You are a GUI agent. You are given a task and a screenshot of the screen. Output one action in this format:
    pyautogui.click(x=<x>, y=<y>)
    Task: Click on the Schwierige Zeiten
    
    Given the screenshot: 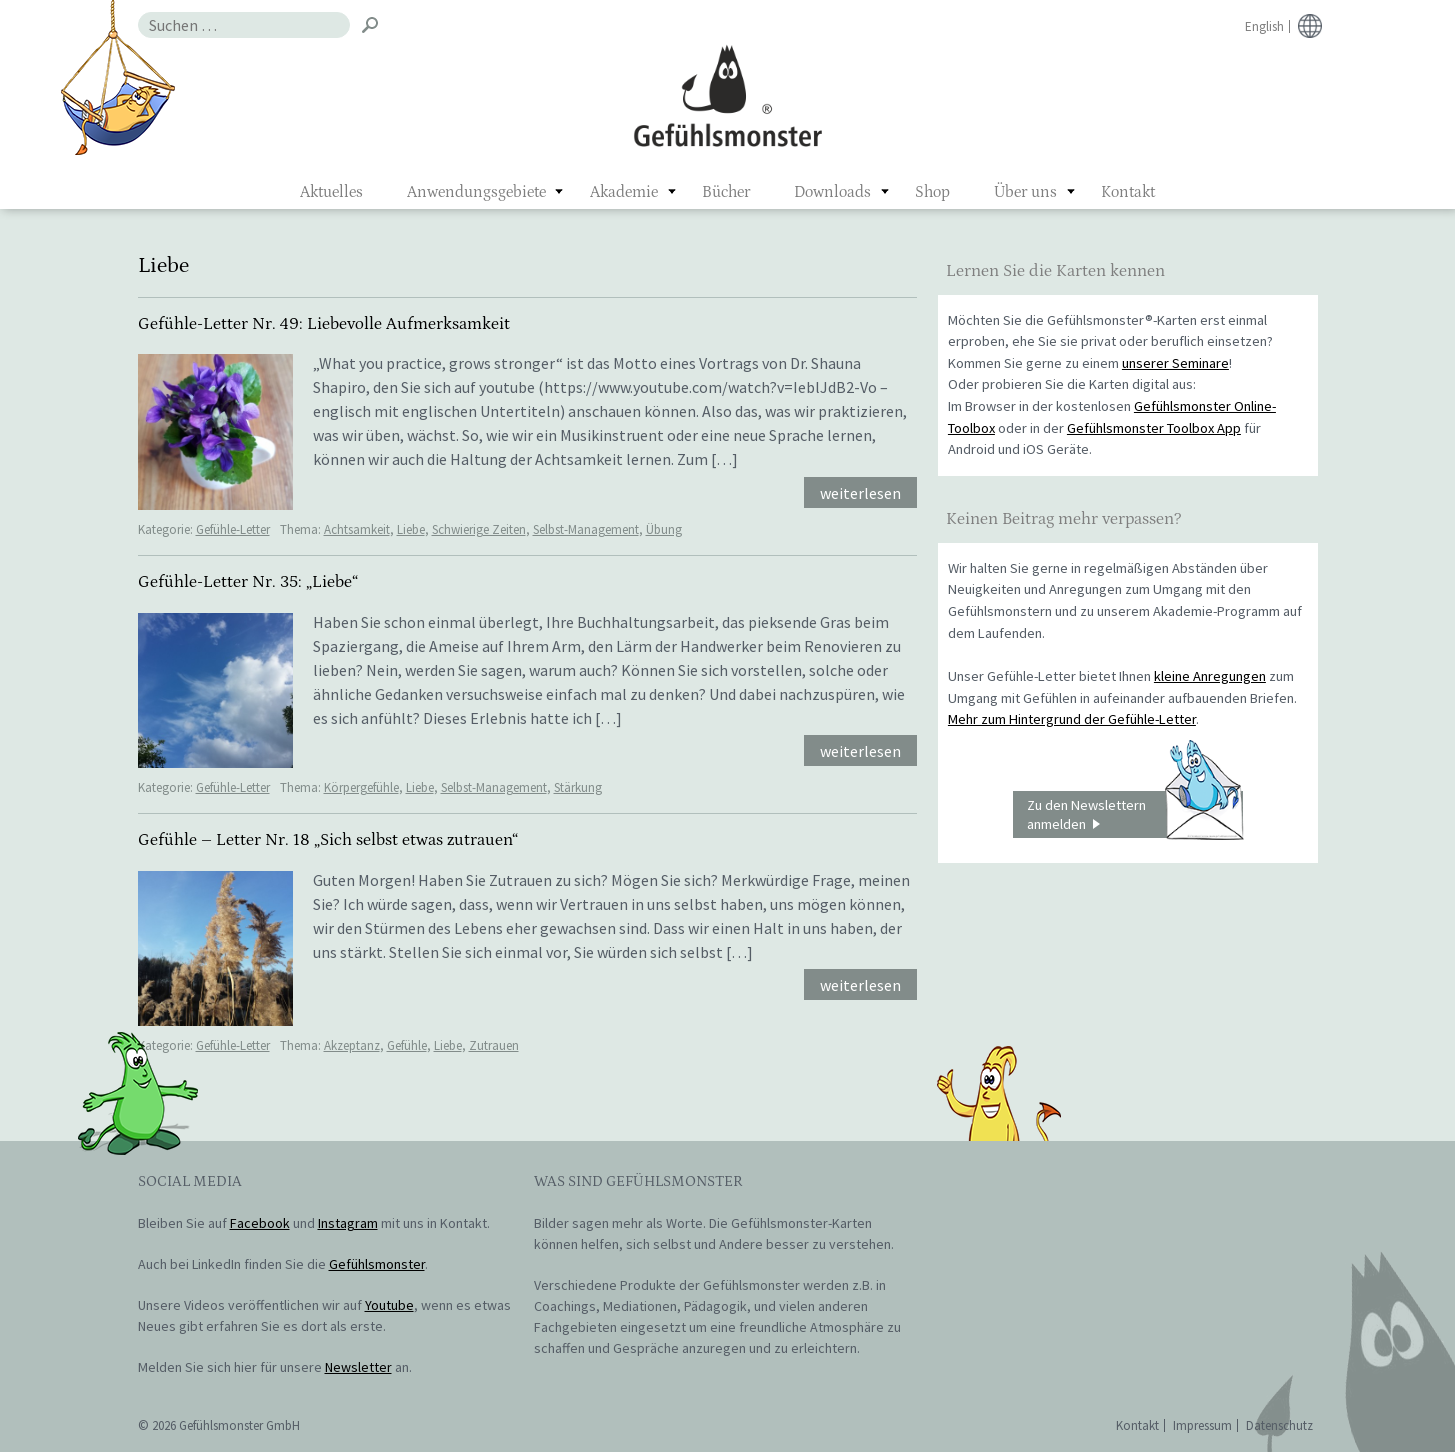 What is the action you would take?
    pyautogui.click(x=479, y=529)
    